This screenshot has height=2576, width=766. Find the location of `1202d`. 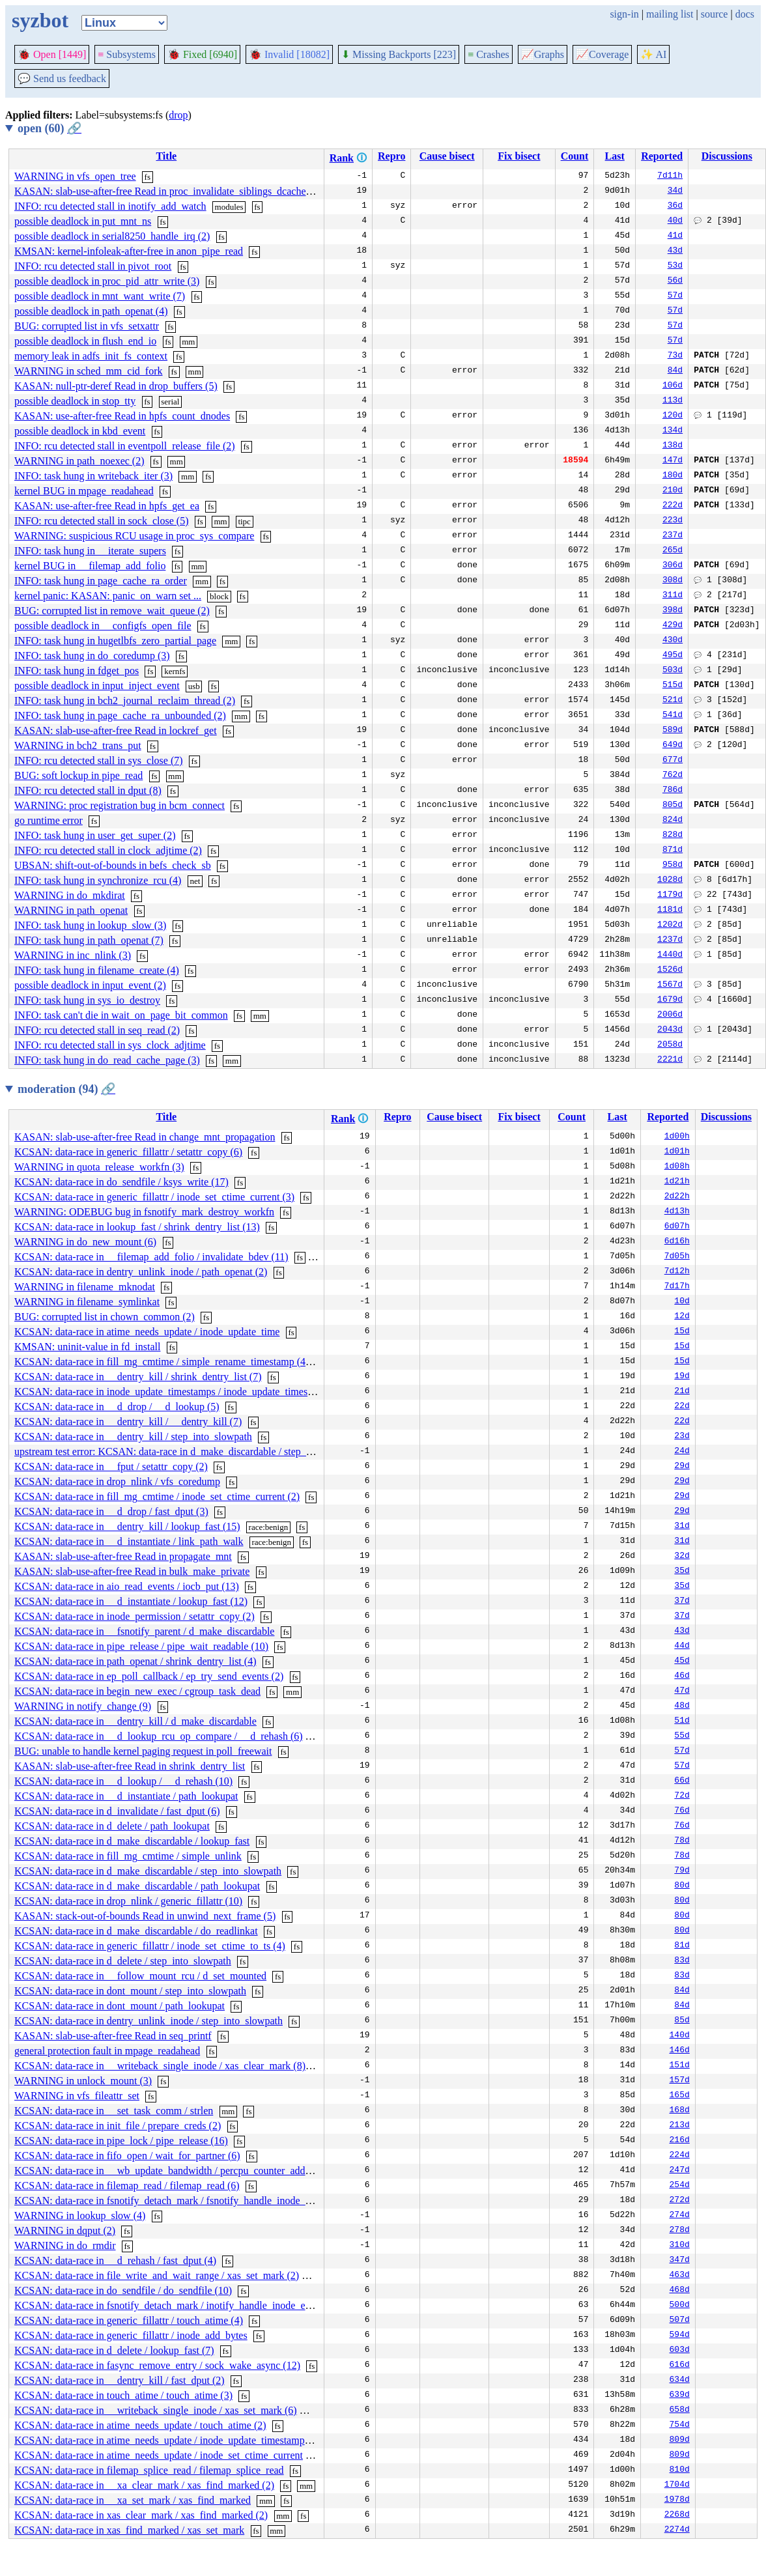

1202d is located at coordinates (670, 925).